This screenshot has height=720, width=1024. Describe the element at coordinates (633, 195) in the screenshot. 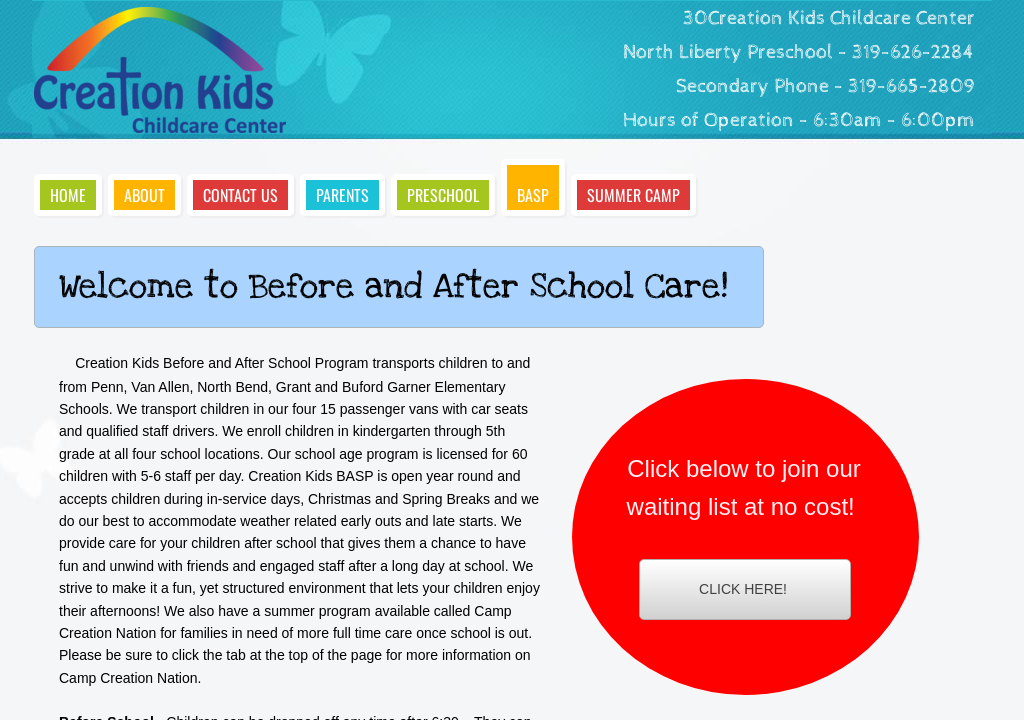

I see `Summer Camp` at that location.